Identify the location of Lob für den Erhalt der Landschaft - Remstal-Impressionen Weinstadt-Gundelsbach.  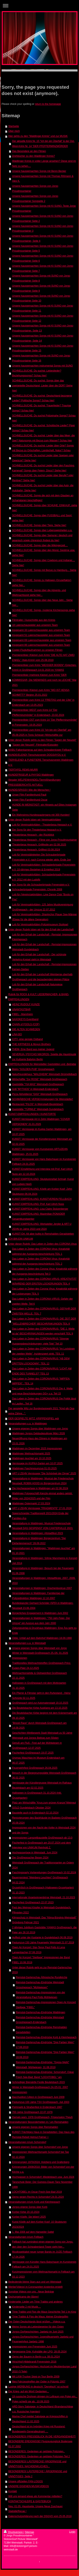
(44, 947).